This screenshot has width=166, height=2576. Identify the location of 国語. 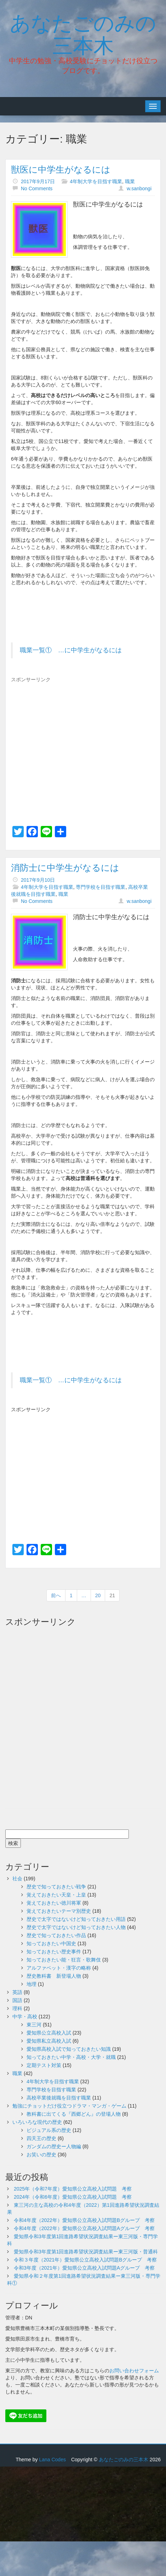
(17, 2000).